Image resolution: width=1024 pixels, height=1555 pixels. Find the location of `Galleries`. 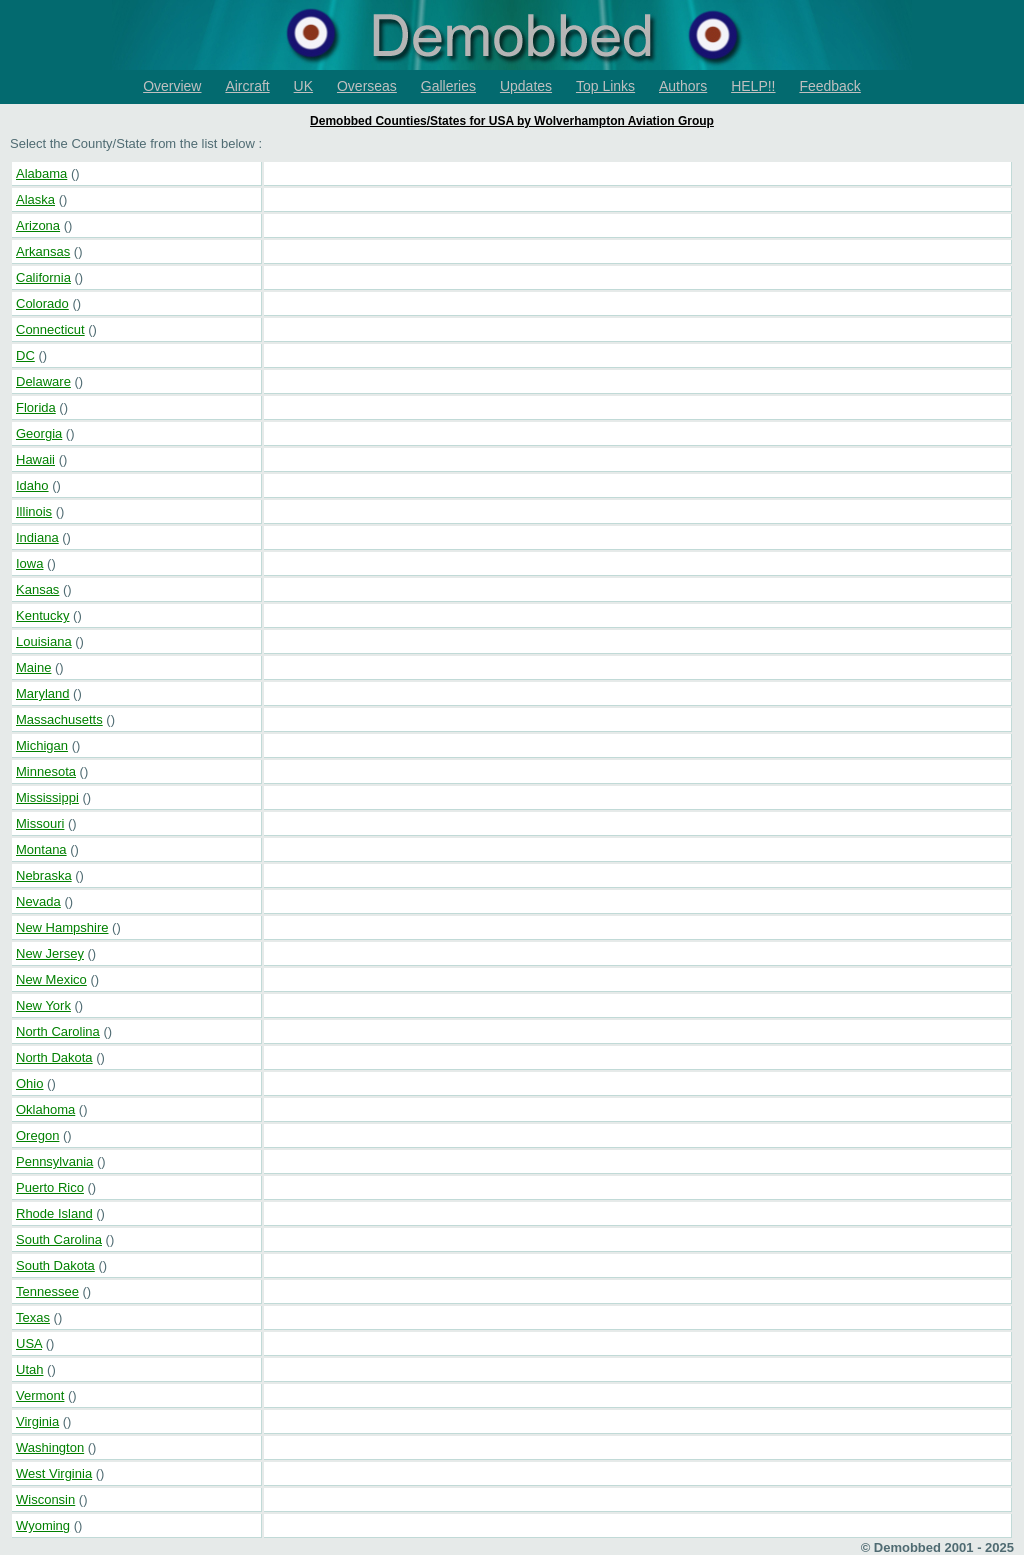

Galleries is located at coordinates (448, 86).